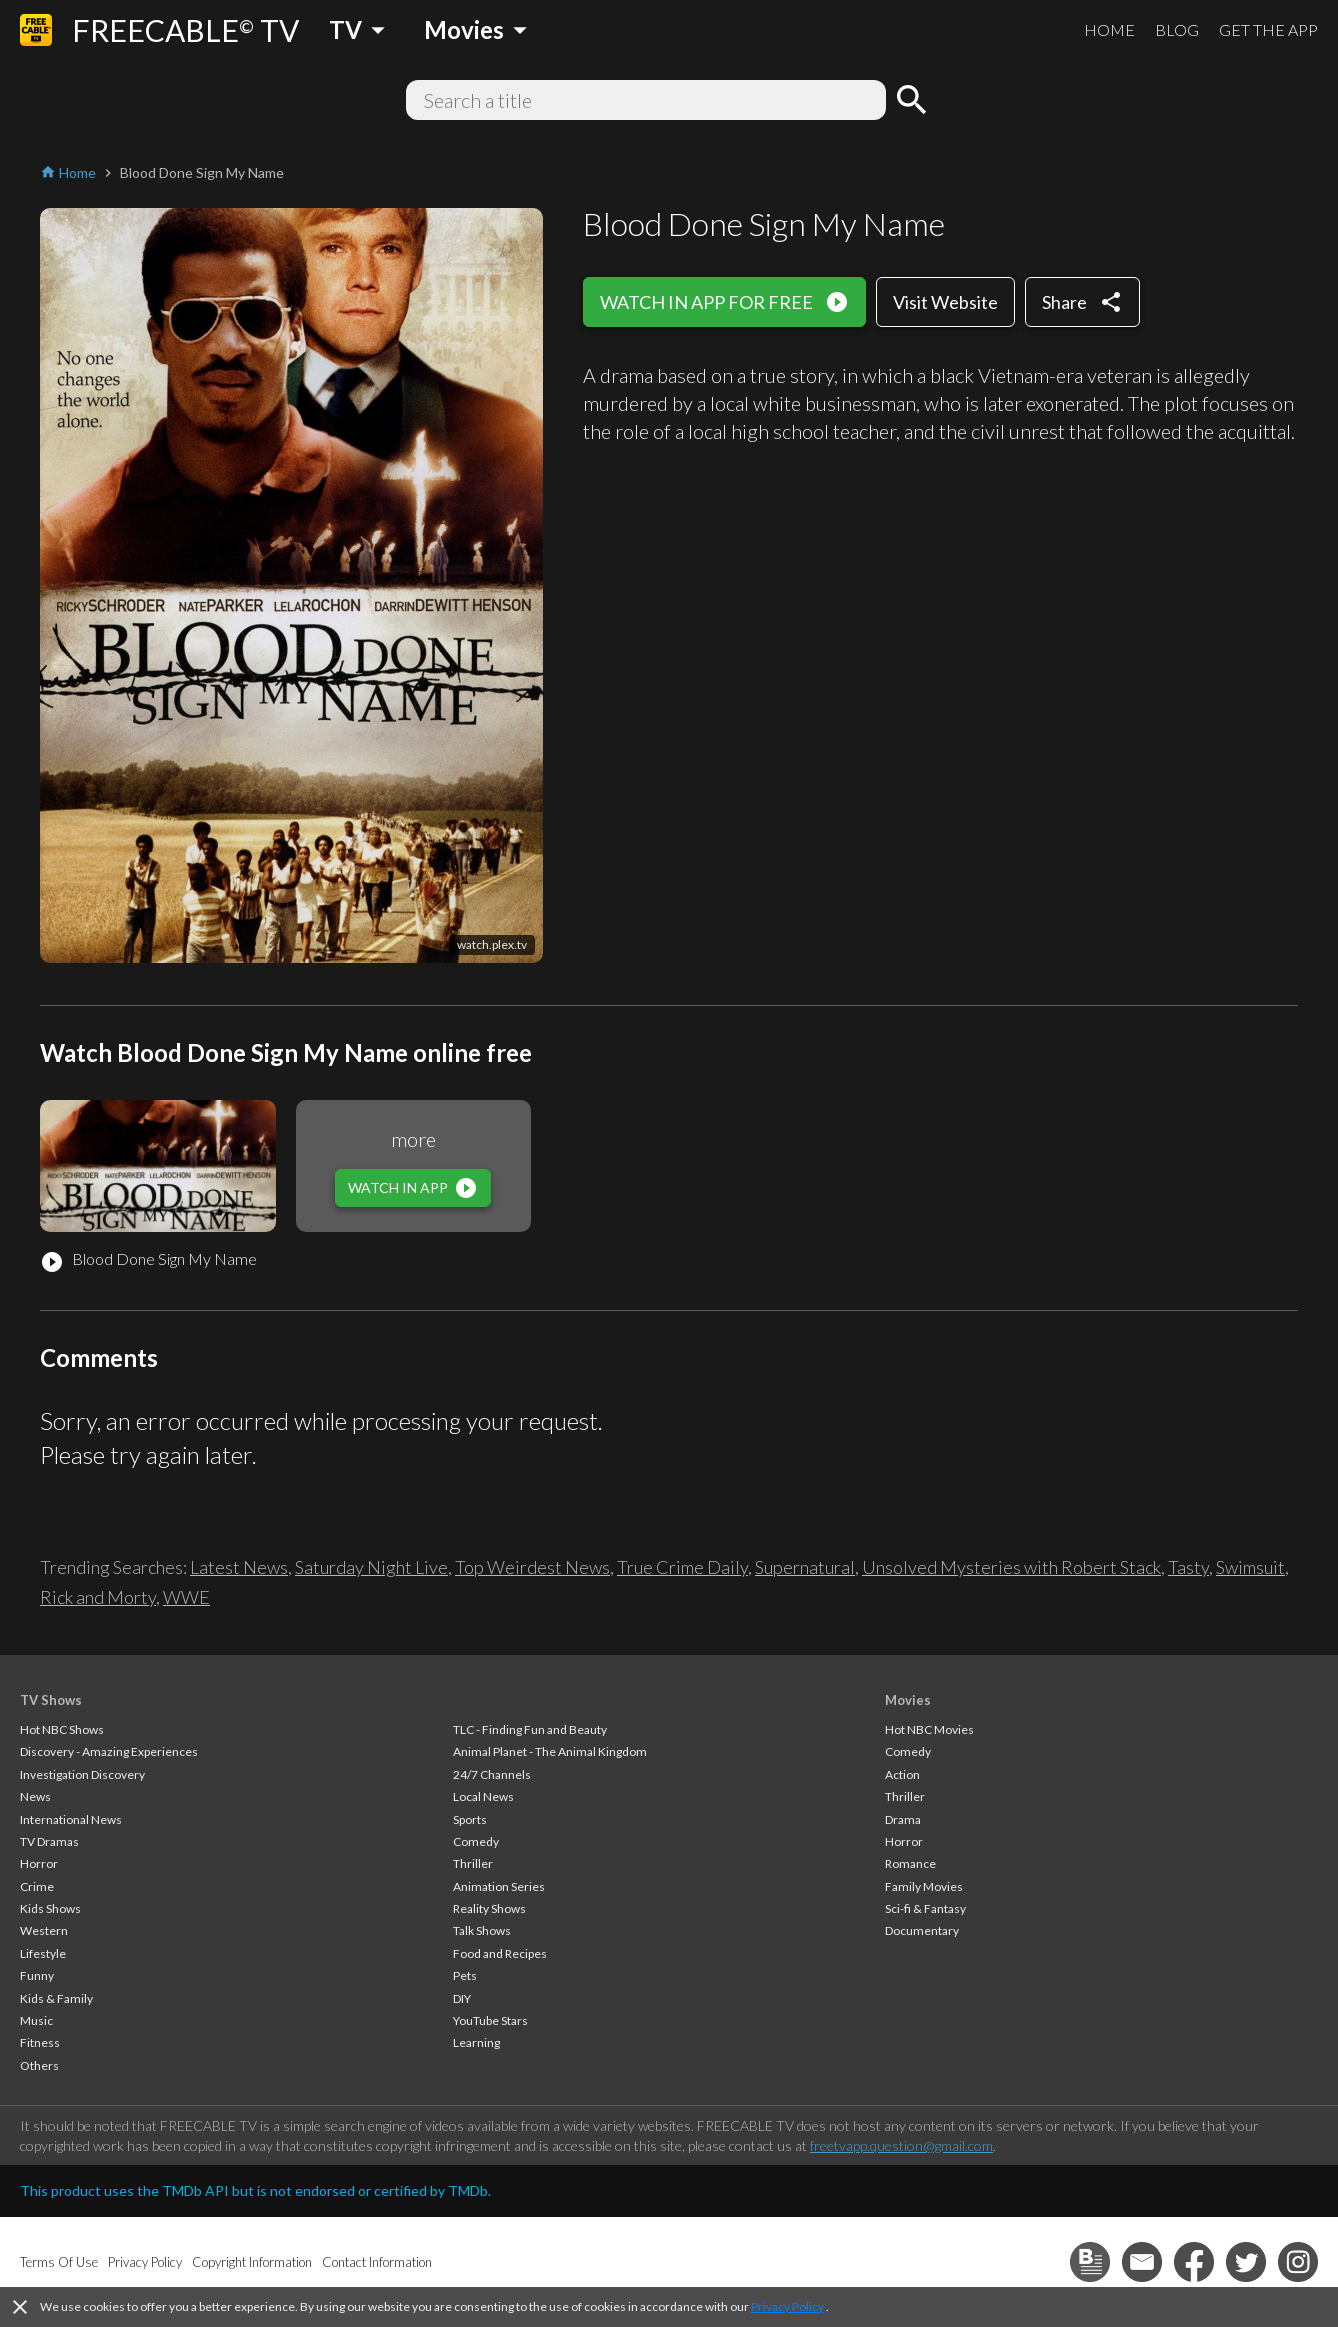 This screenshot has width=1338, height=2327. Describe the element at coordinates (901, 2145) in the screenshot. I see `freetvapp.question@gmail.com` at that location.